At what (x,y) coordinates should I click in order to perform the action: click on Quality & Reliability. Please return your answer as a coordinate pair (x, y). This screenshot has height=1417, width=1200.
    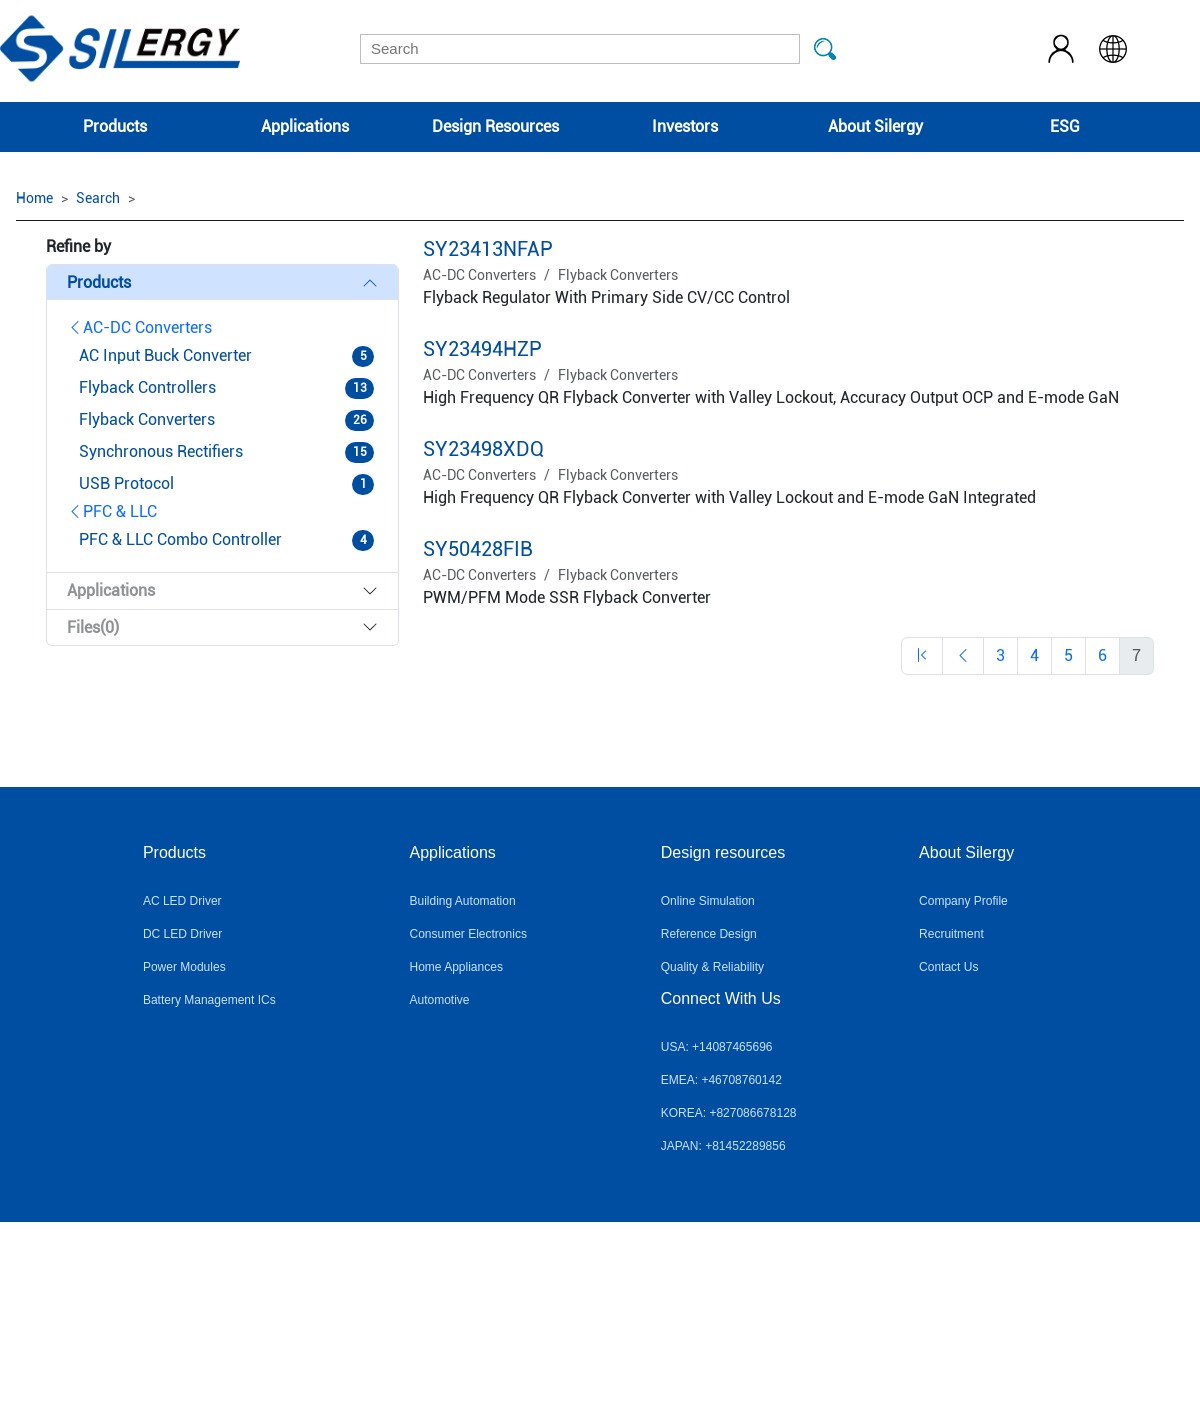
    Looking at the image, I should click on (712, 967).